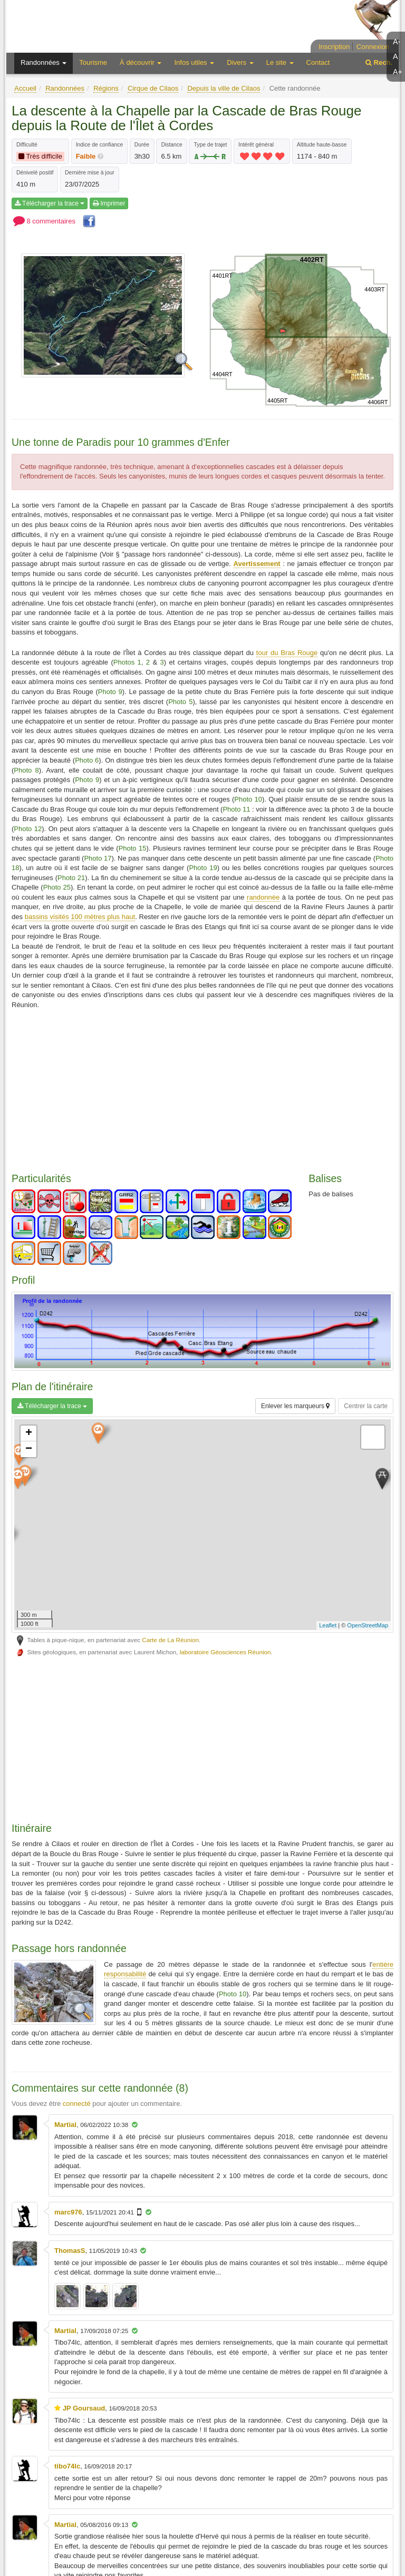  Describe the element at coordinates (318, 62) in the screenshot. I see `Contact` at that location.